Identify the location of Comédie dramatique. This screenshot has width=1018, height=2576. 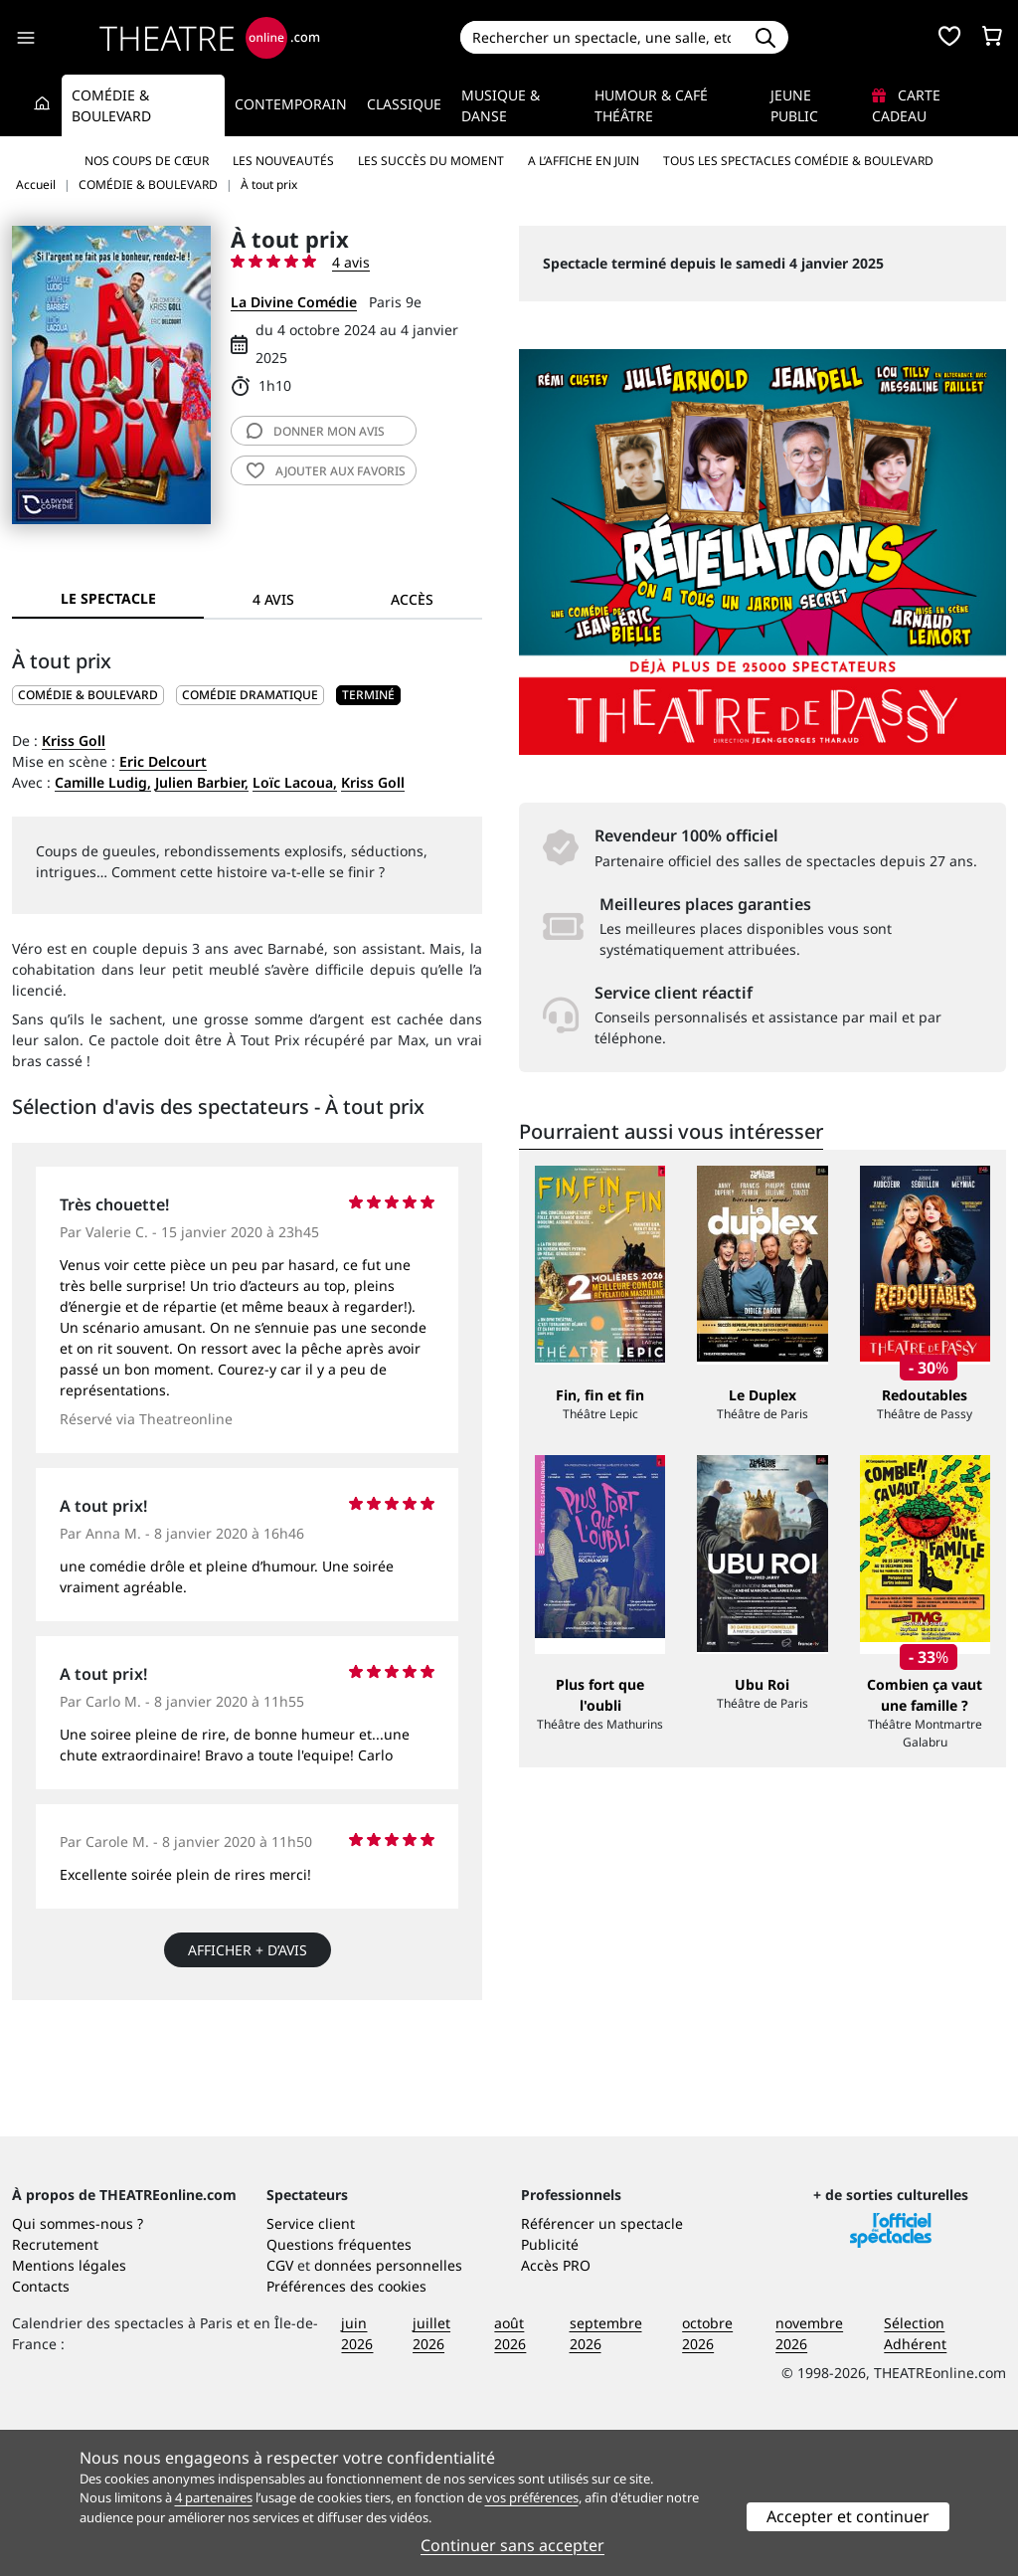
(250, 694).